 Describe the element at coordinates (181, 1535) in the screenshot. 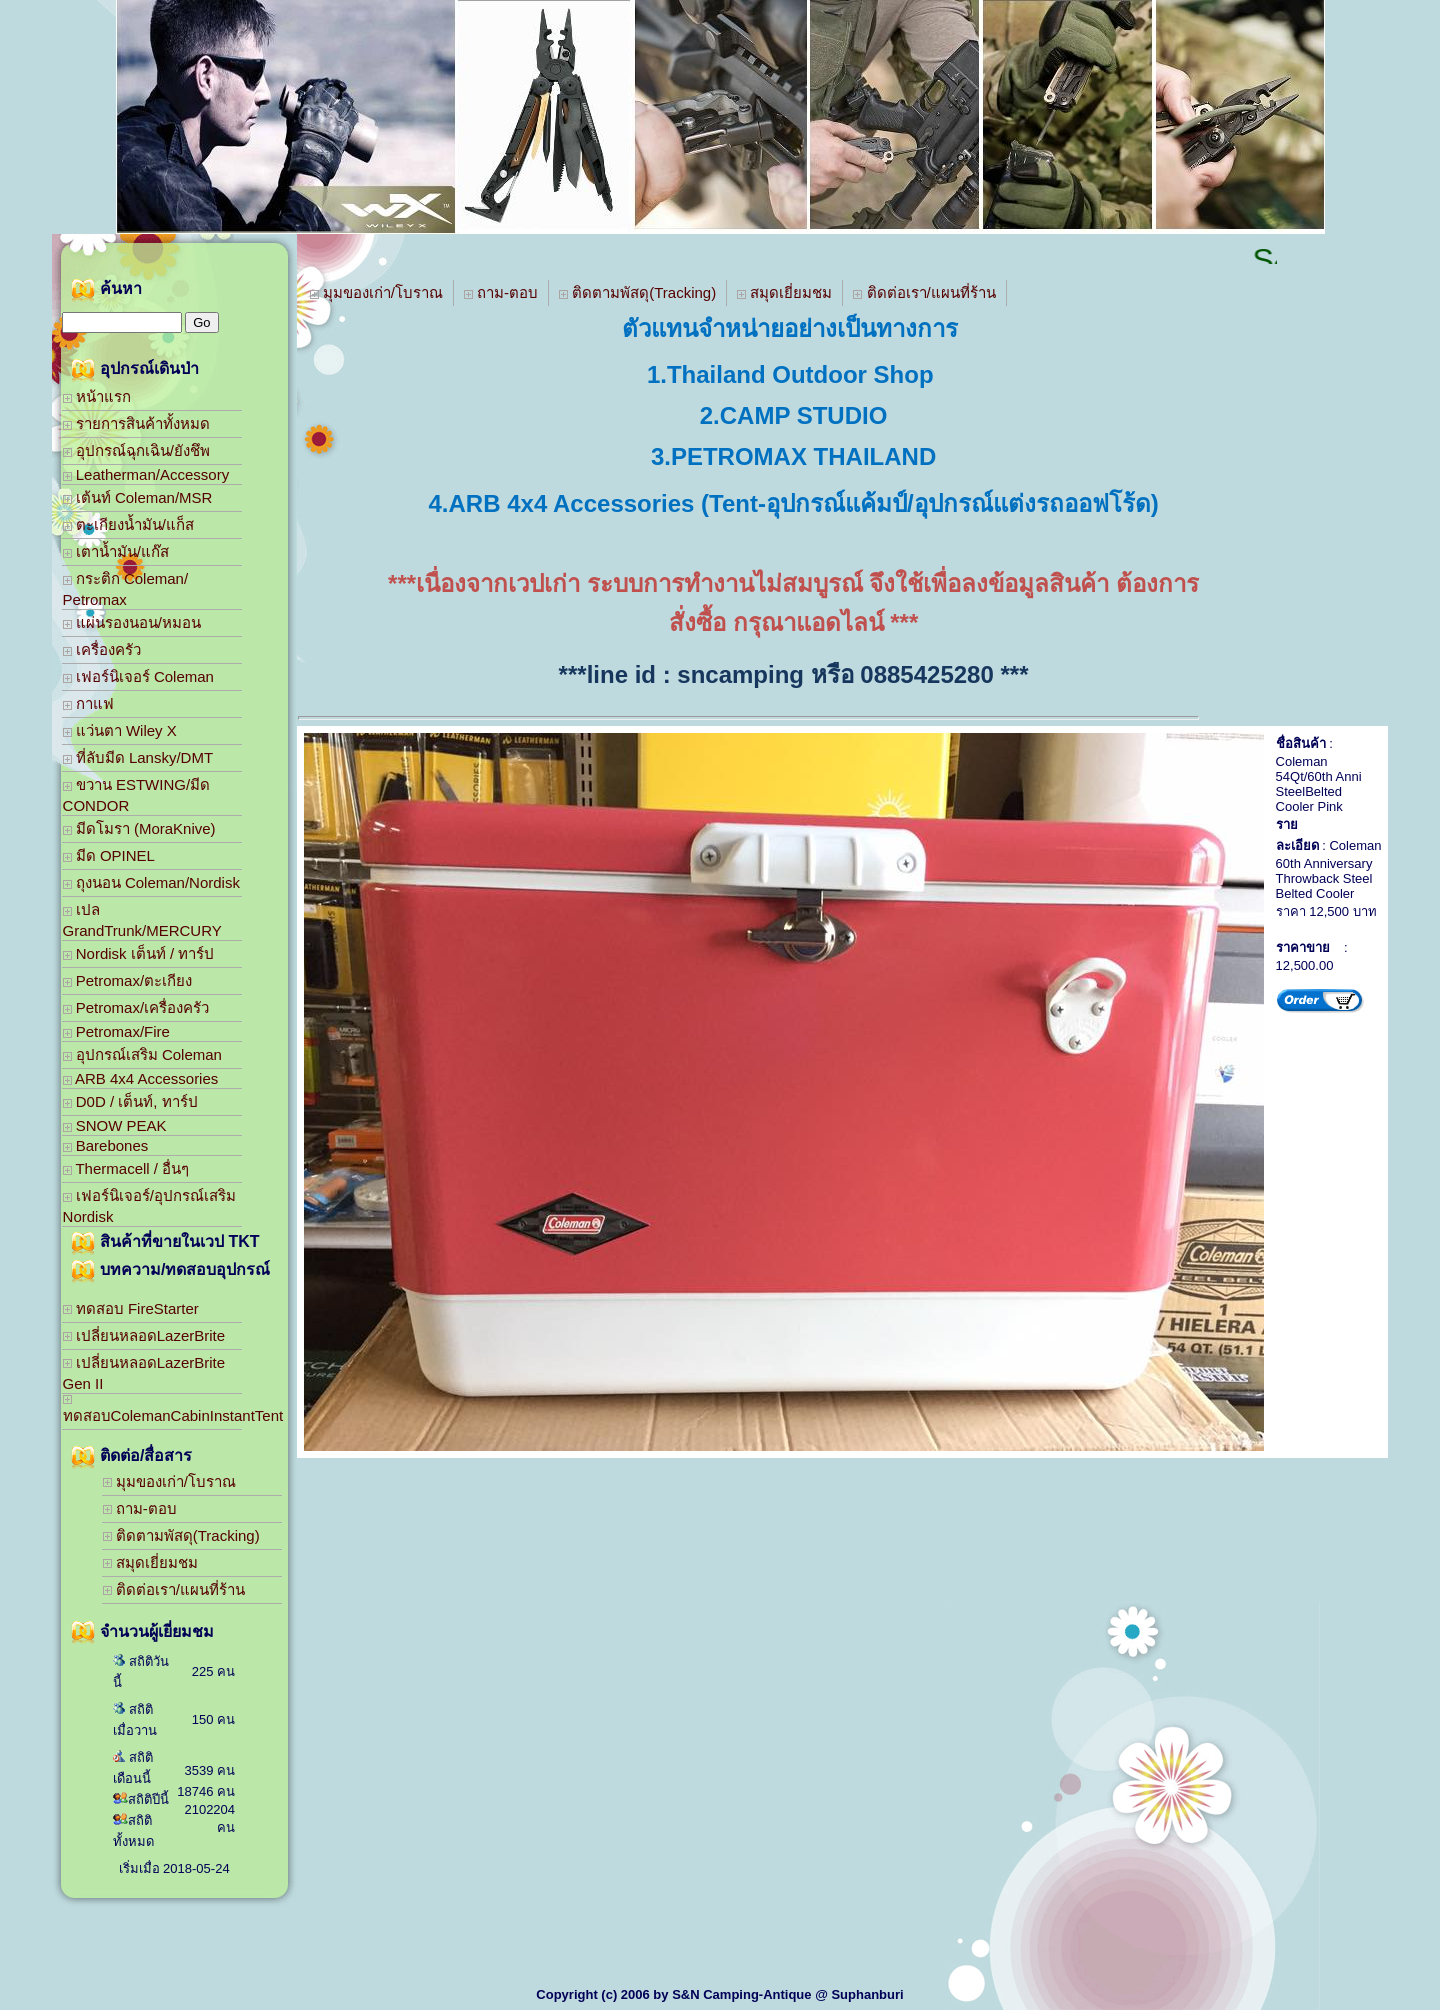

I see `ติดตามพัสดุ(Tracking)` at that location.